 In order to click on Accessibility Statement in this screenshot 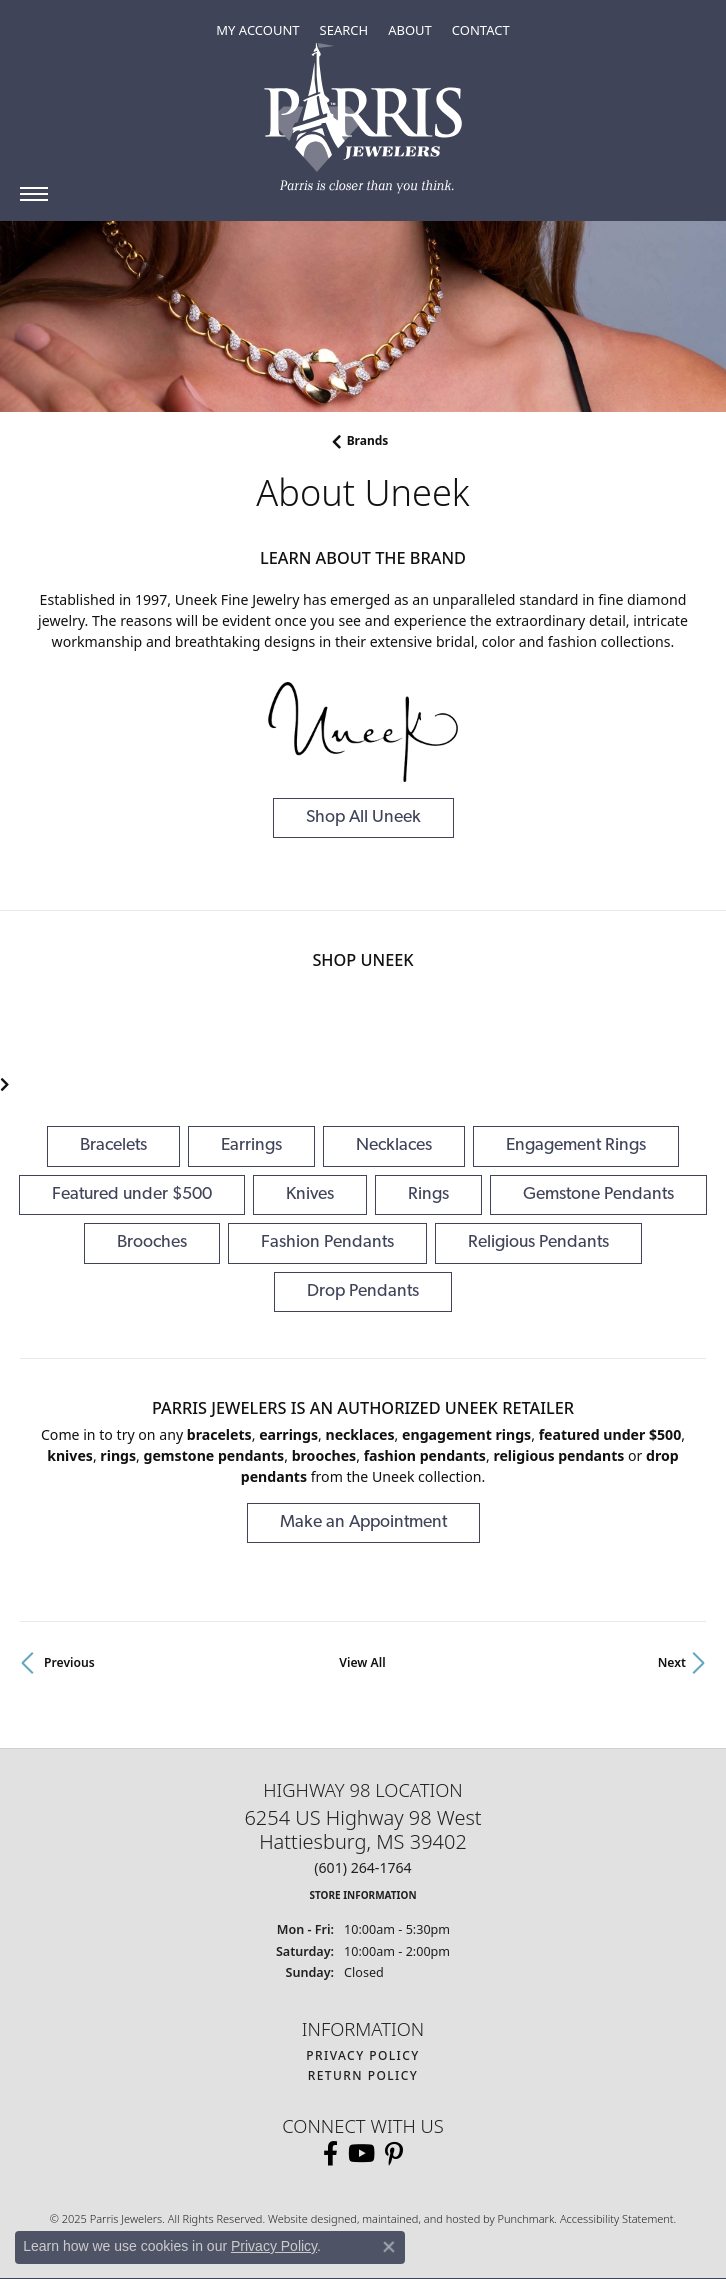, I will do `click(617, 2218)`.